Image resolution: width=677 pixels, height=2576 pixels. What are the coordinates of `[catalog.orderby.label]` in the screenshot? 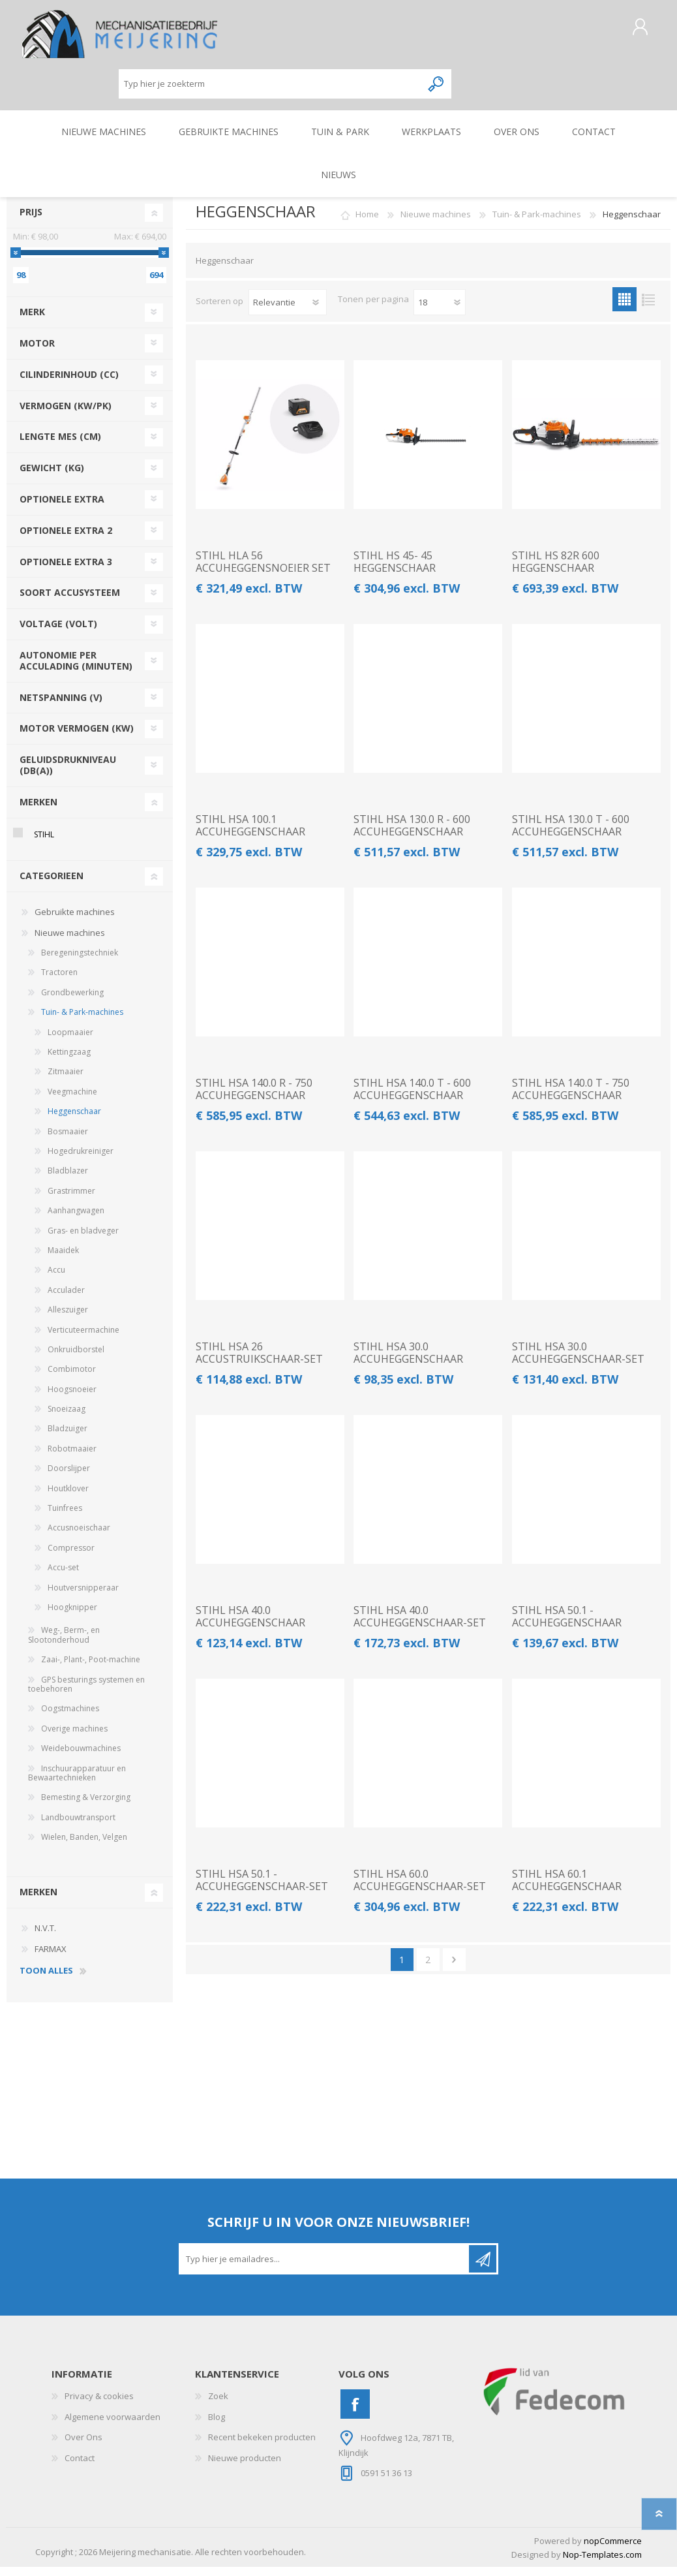 It's located at (287, 311).